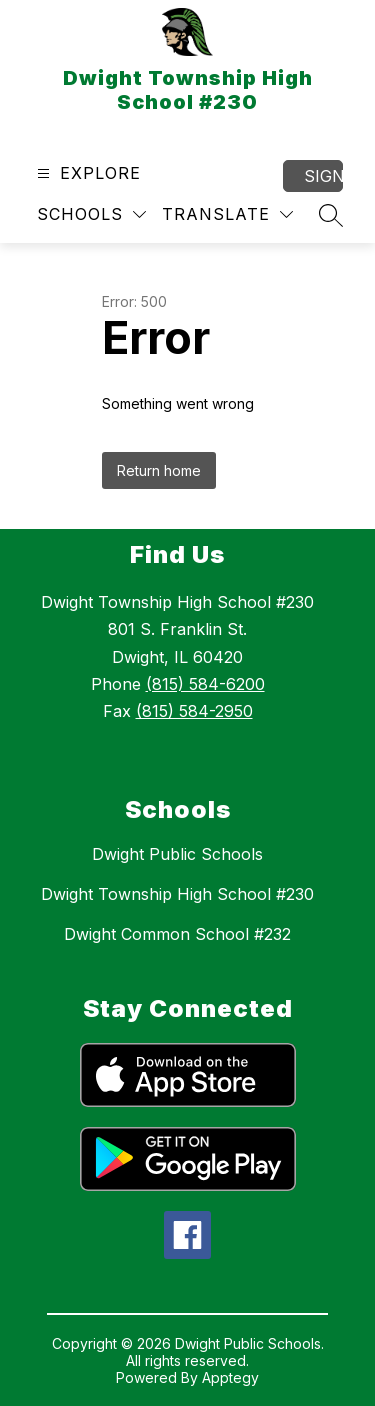 This screenshot has height=1406, width=375. I want to click on (815) 584-2950, so click(194, 711).